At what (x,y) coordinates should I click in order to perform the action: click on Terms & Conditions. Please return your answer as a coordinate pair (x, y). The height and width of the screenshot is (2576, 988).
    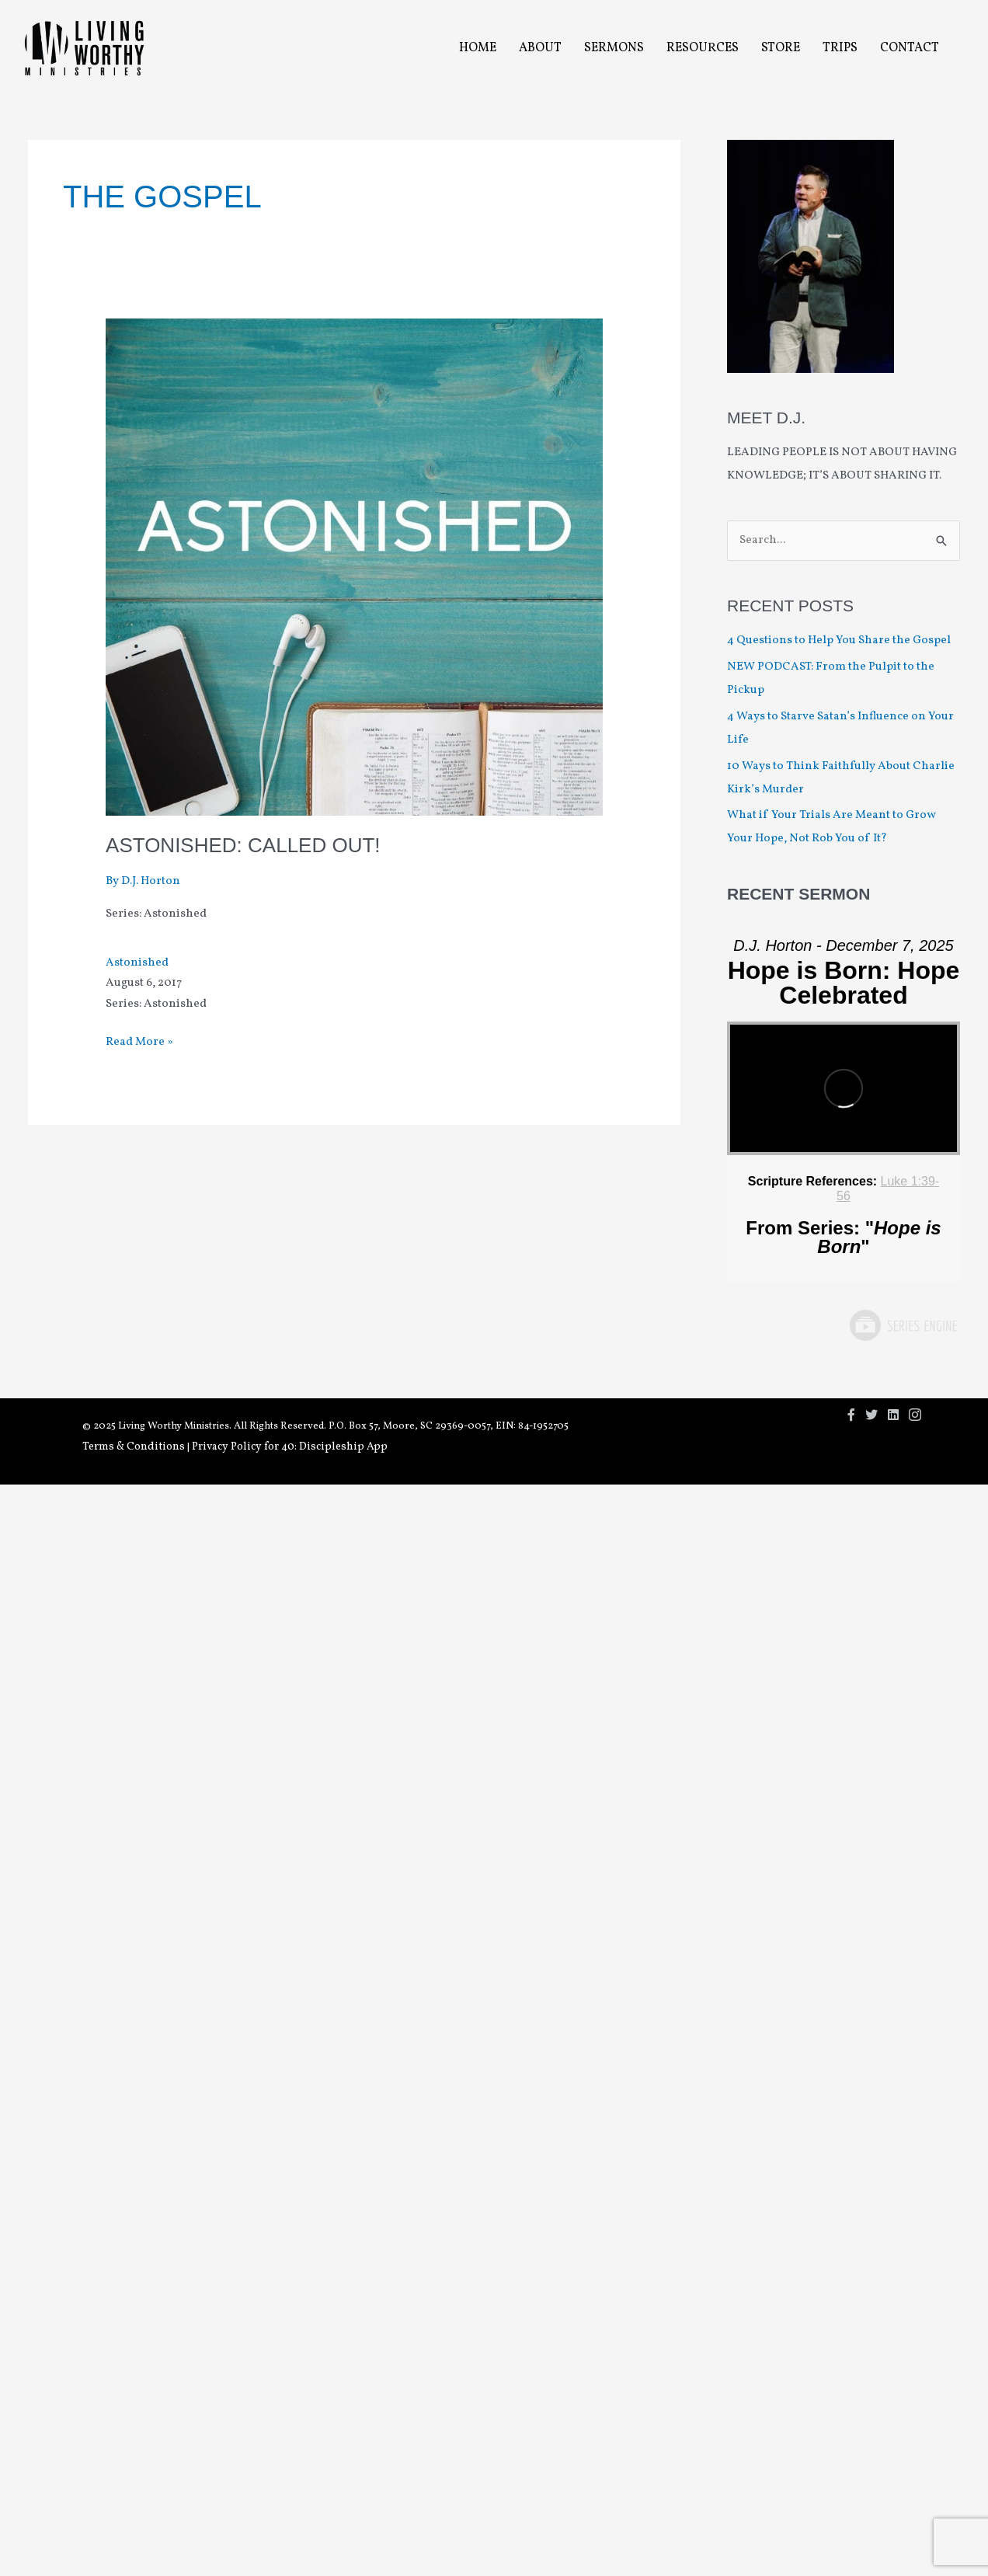
    Looking at the image, I should click on (133, 1446).